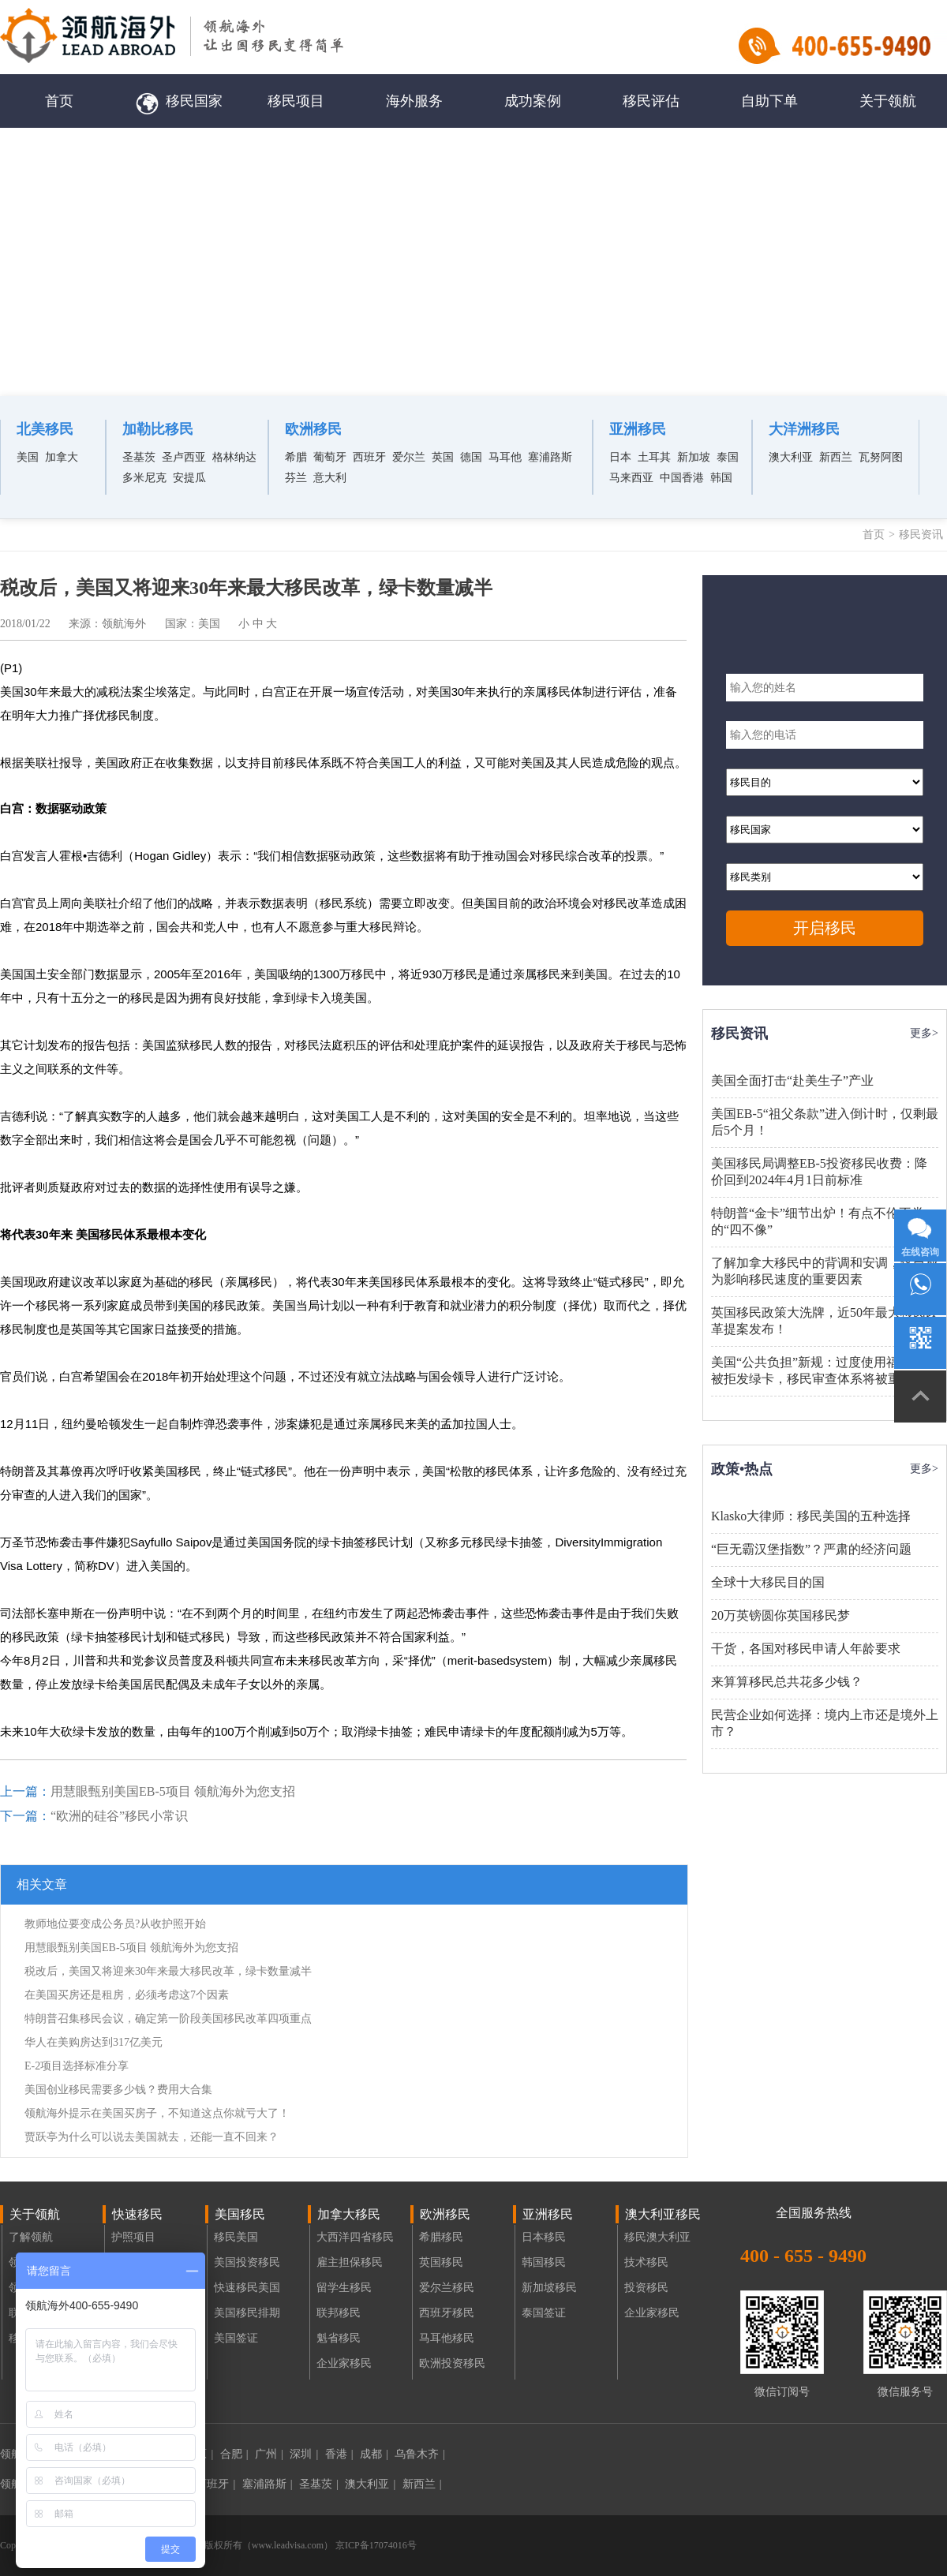  What do you see at coordinates (236, 2237) in the screenshot?
I see `移民美国` at bounding box center [236, 2237].